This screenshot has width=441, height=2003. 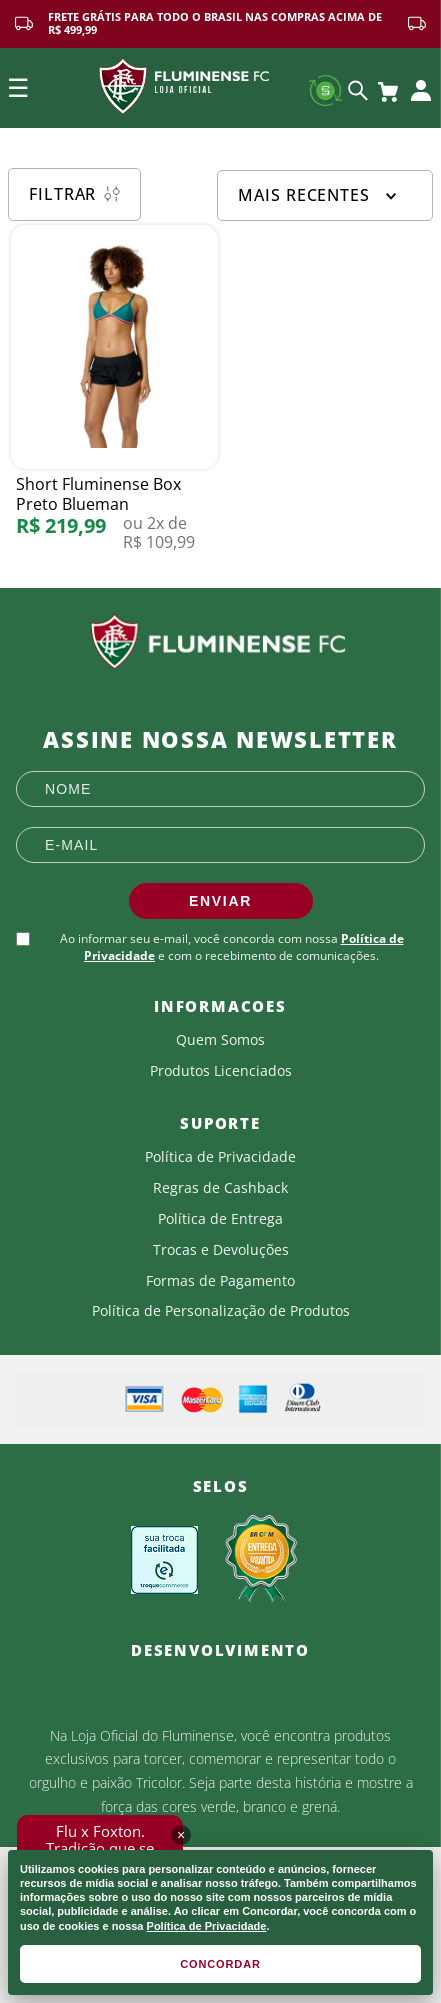 What do you see at coordinates (220, 1040) in the screenshot?
I see `Quem Somos` at bounding box center [220, 1040].